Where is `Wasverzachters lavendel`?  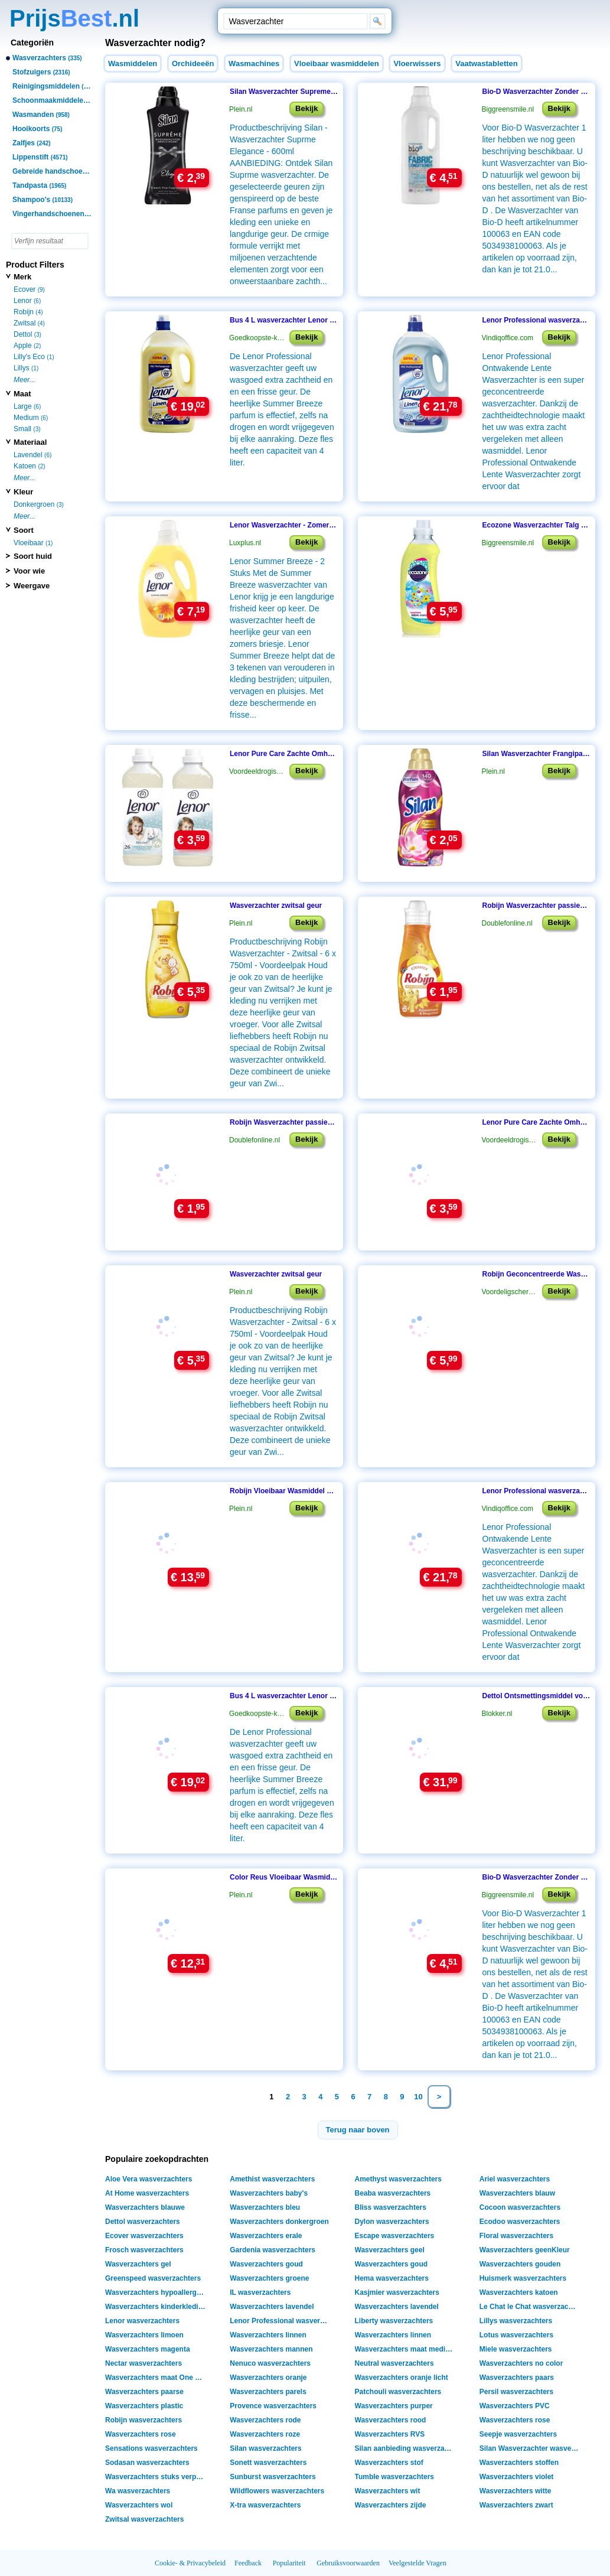 Wasverzachters lavendel is located at coordinates (272, 2307).